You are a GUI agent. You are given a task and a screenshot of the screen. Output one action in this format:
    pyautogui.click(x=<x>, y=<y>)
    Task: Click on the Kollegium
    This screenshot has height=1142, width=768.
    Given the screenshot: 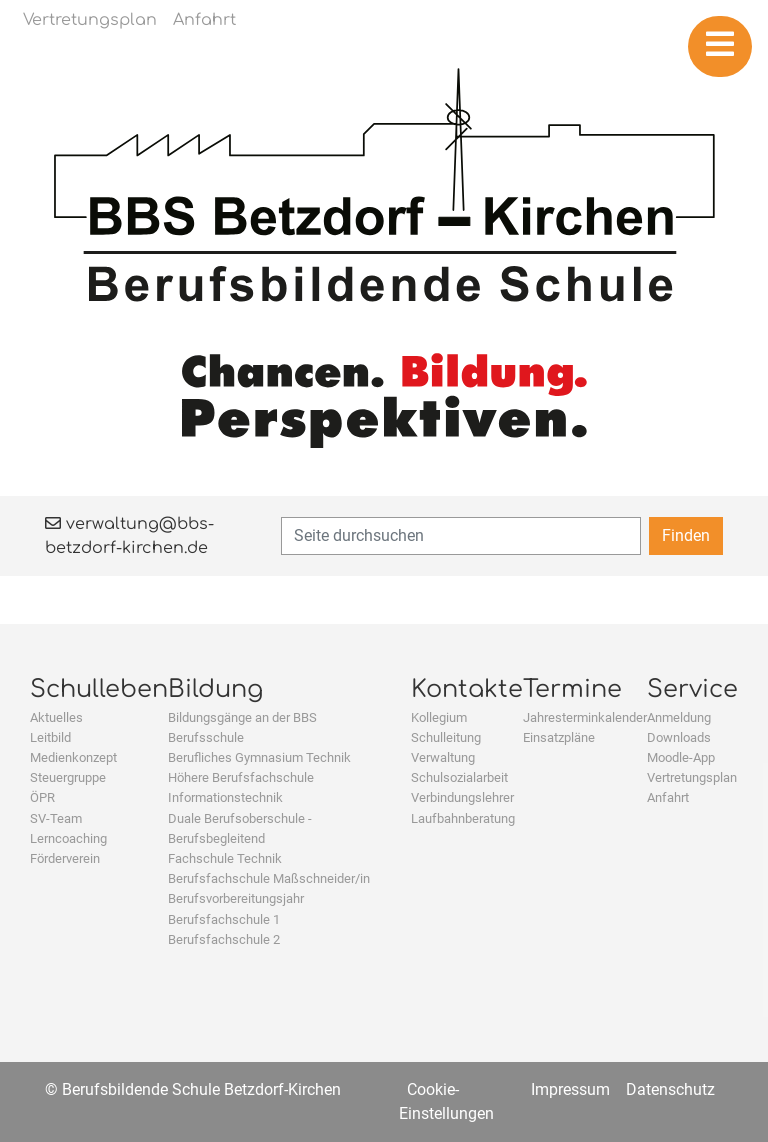 What is the action you would take?
    pyautogui.click(x=439, y=717)
    